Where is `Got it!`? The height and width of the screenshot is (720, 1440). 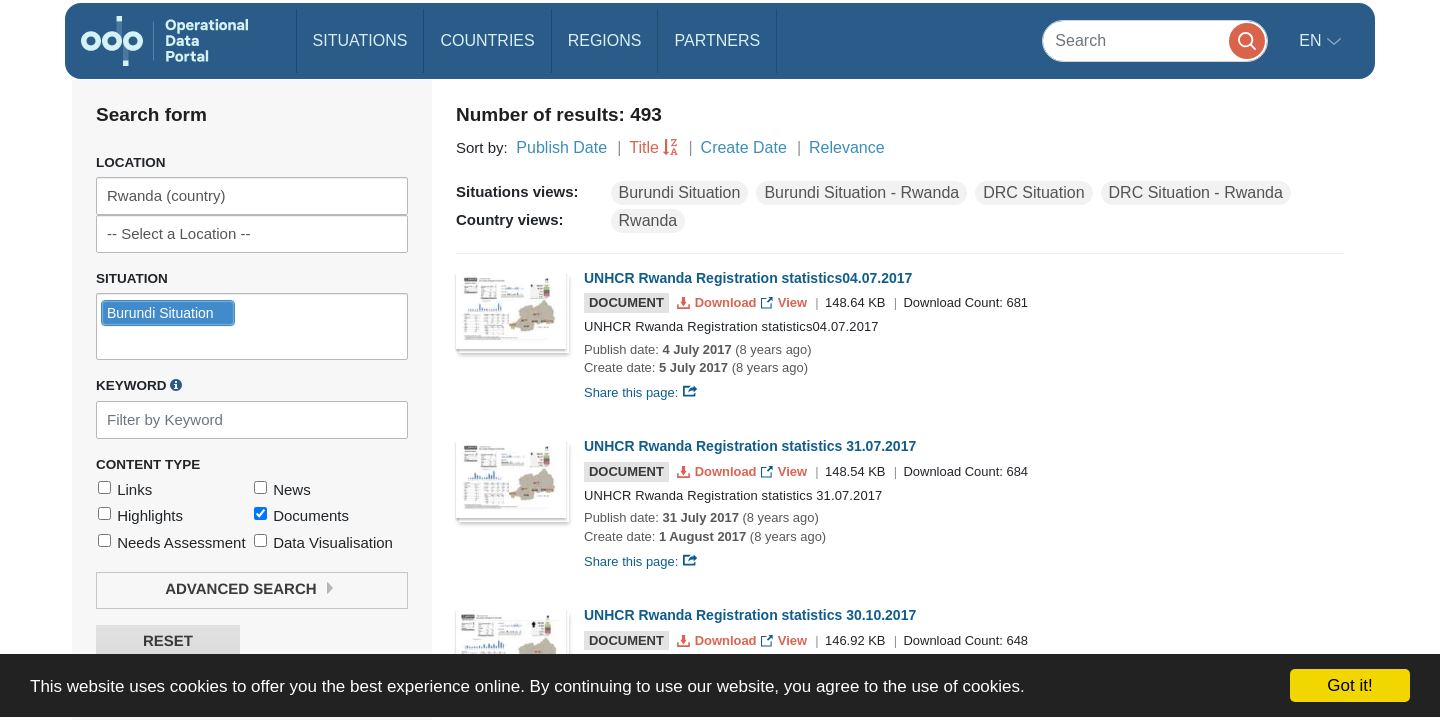
Got it! is located at coordinates (1349, 685).